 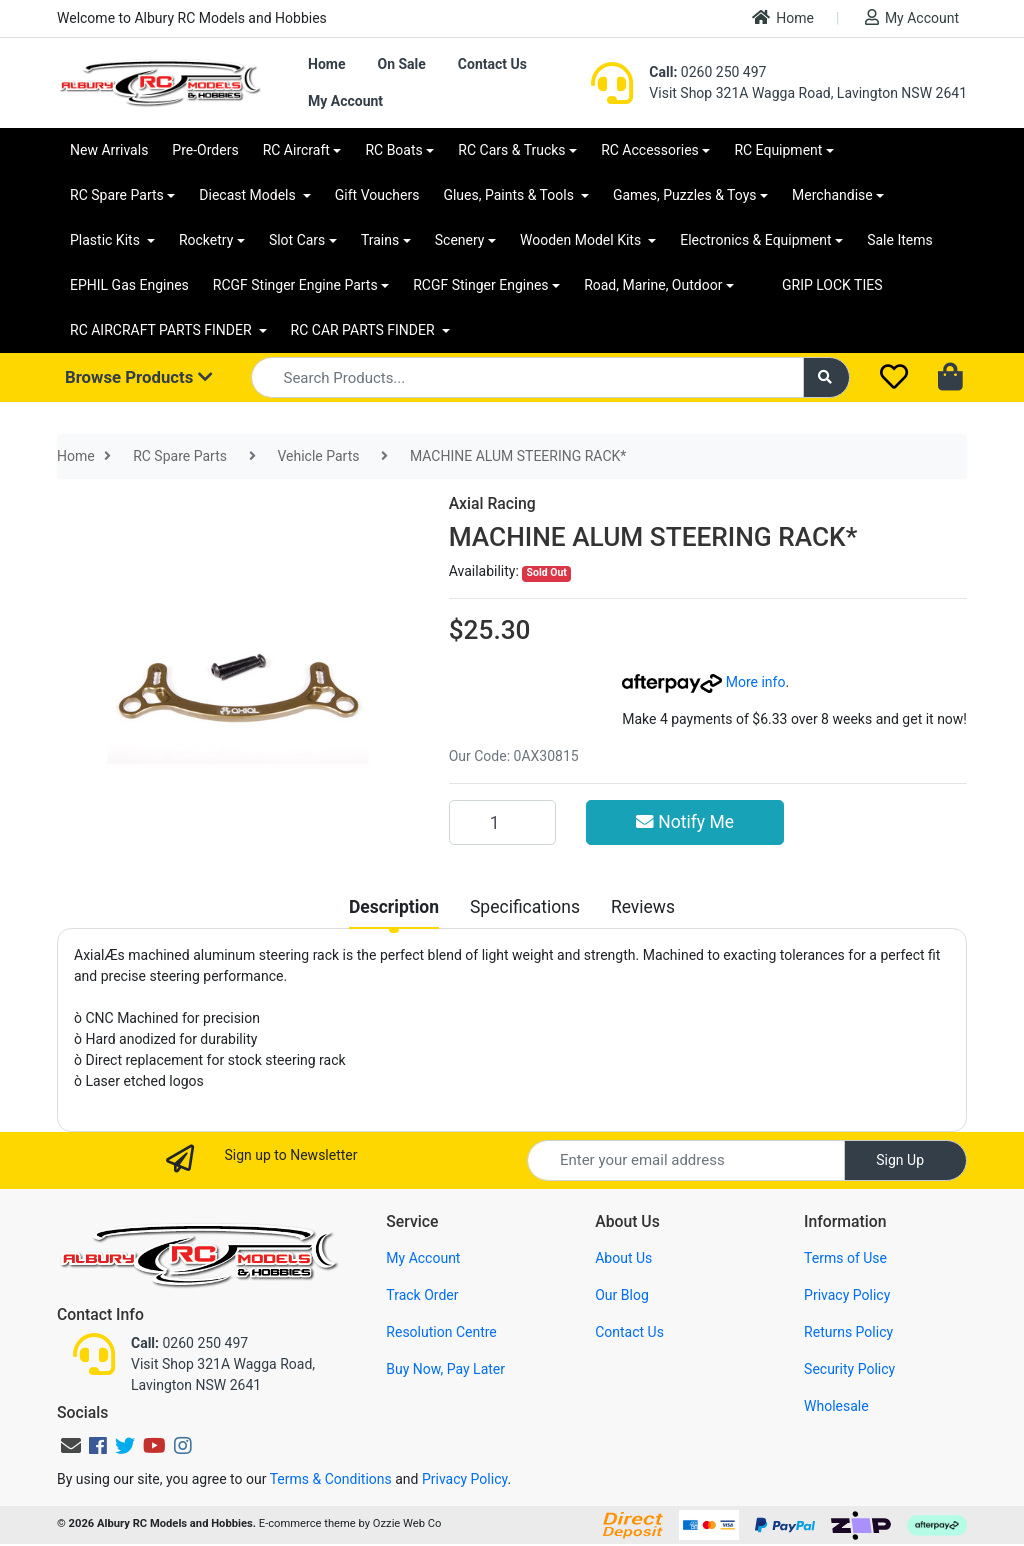 I want to click on Glues, Paints & Tools [button], so click(x=510, y=195).